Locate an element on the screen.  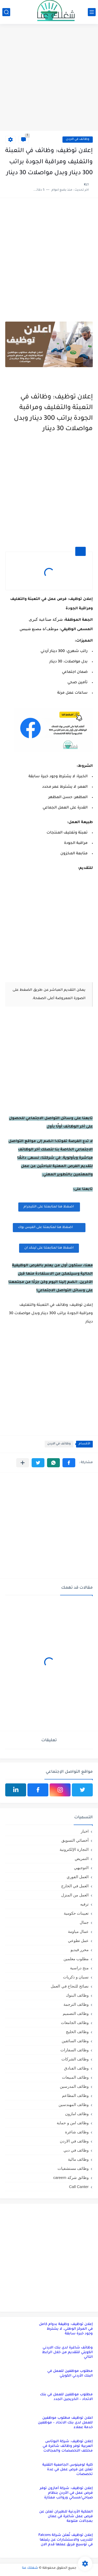
تعيينات حكومية is located at coordinates (76, 1913).